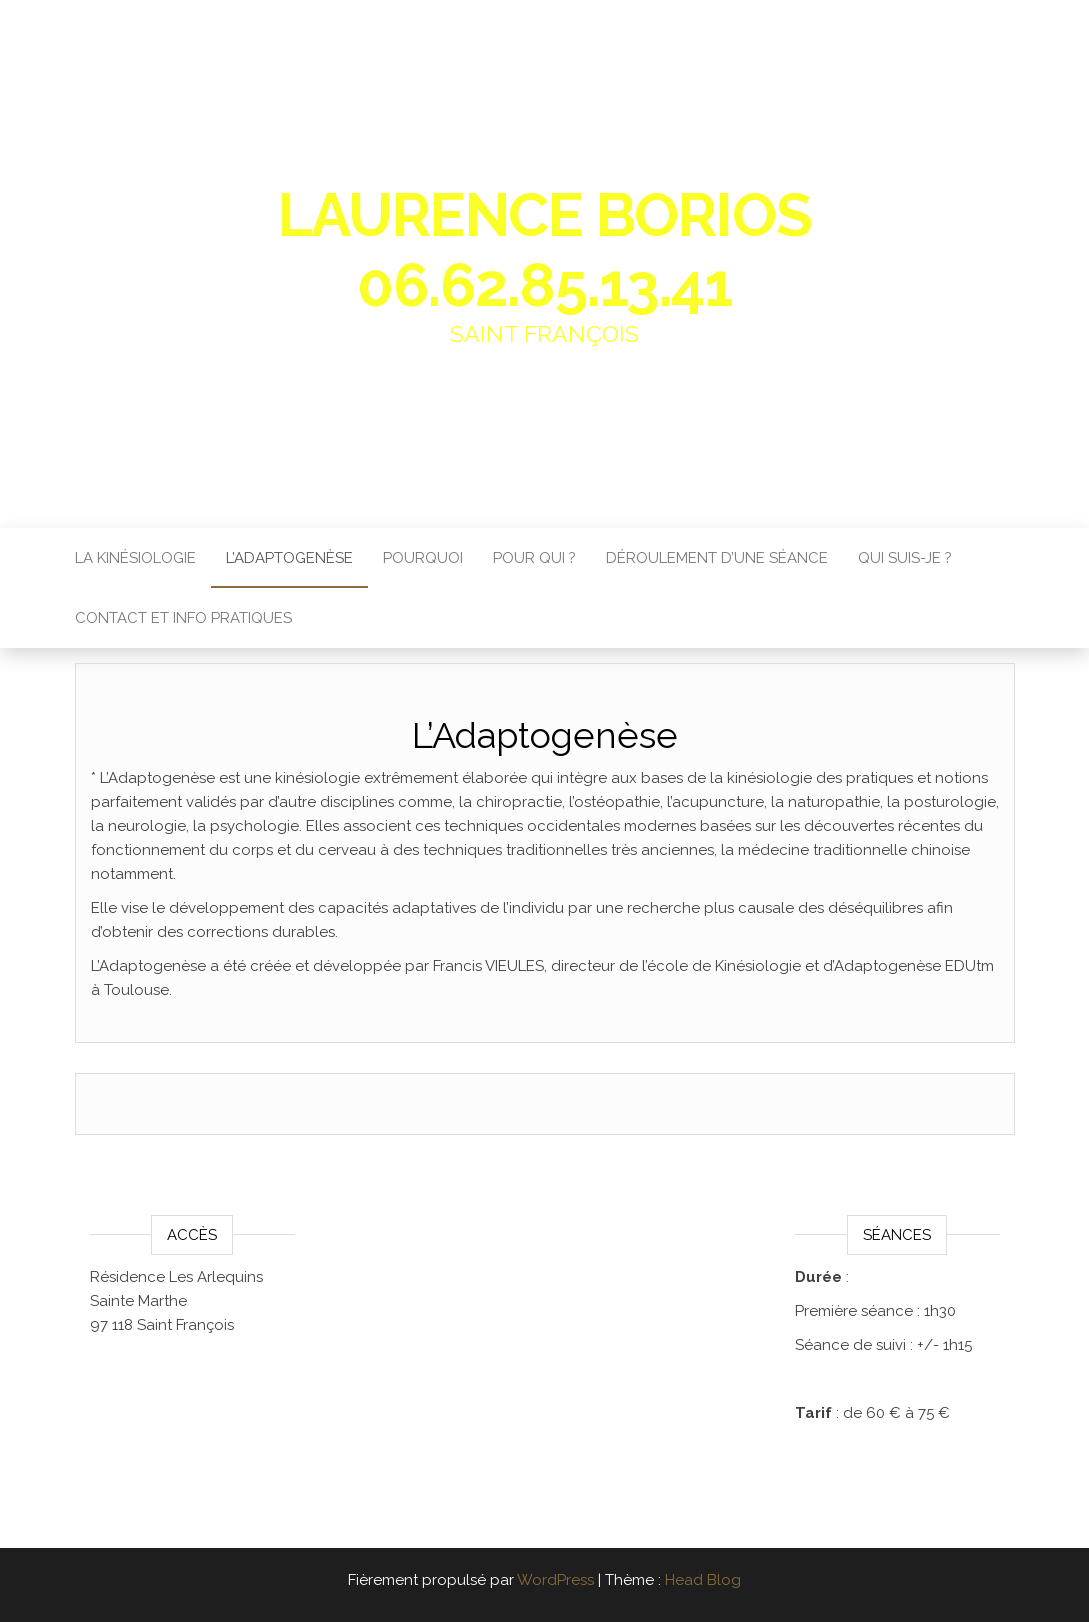 This screenshot has width=1089, height=1622. I want to click on Head Blog, so click(703, 1580).